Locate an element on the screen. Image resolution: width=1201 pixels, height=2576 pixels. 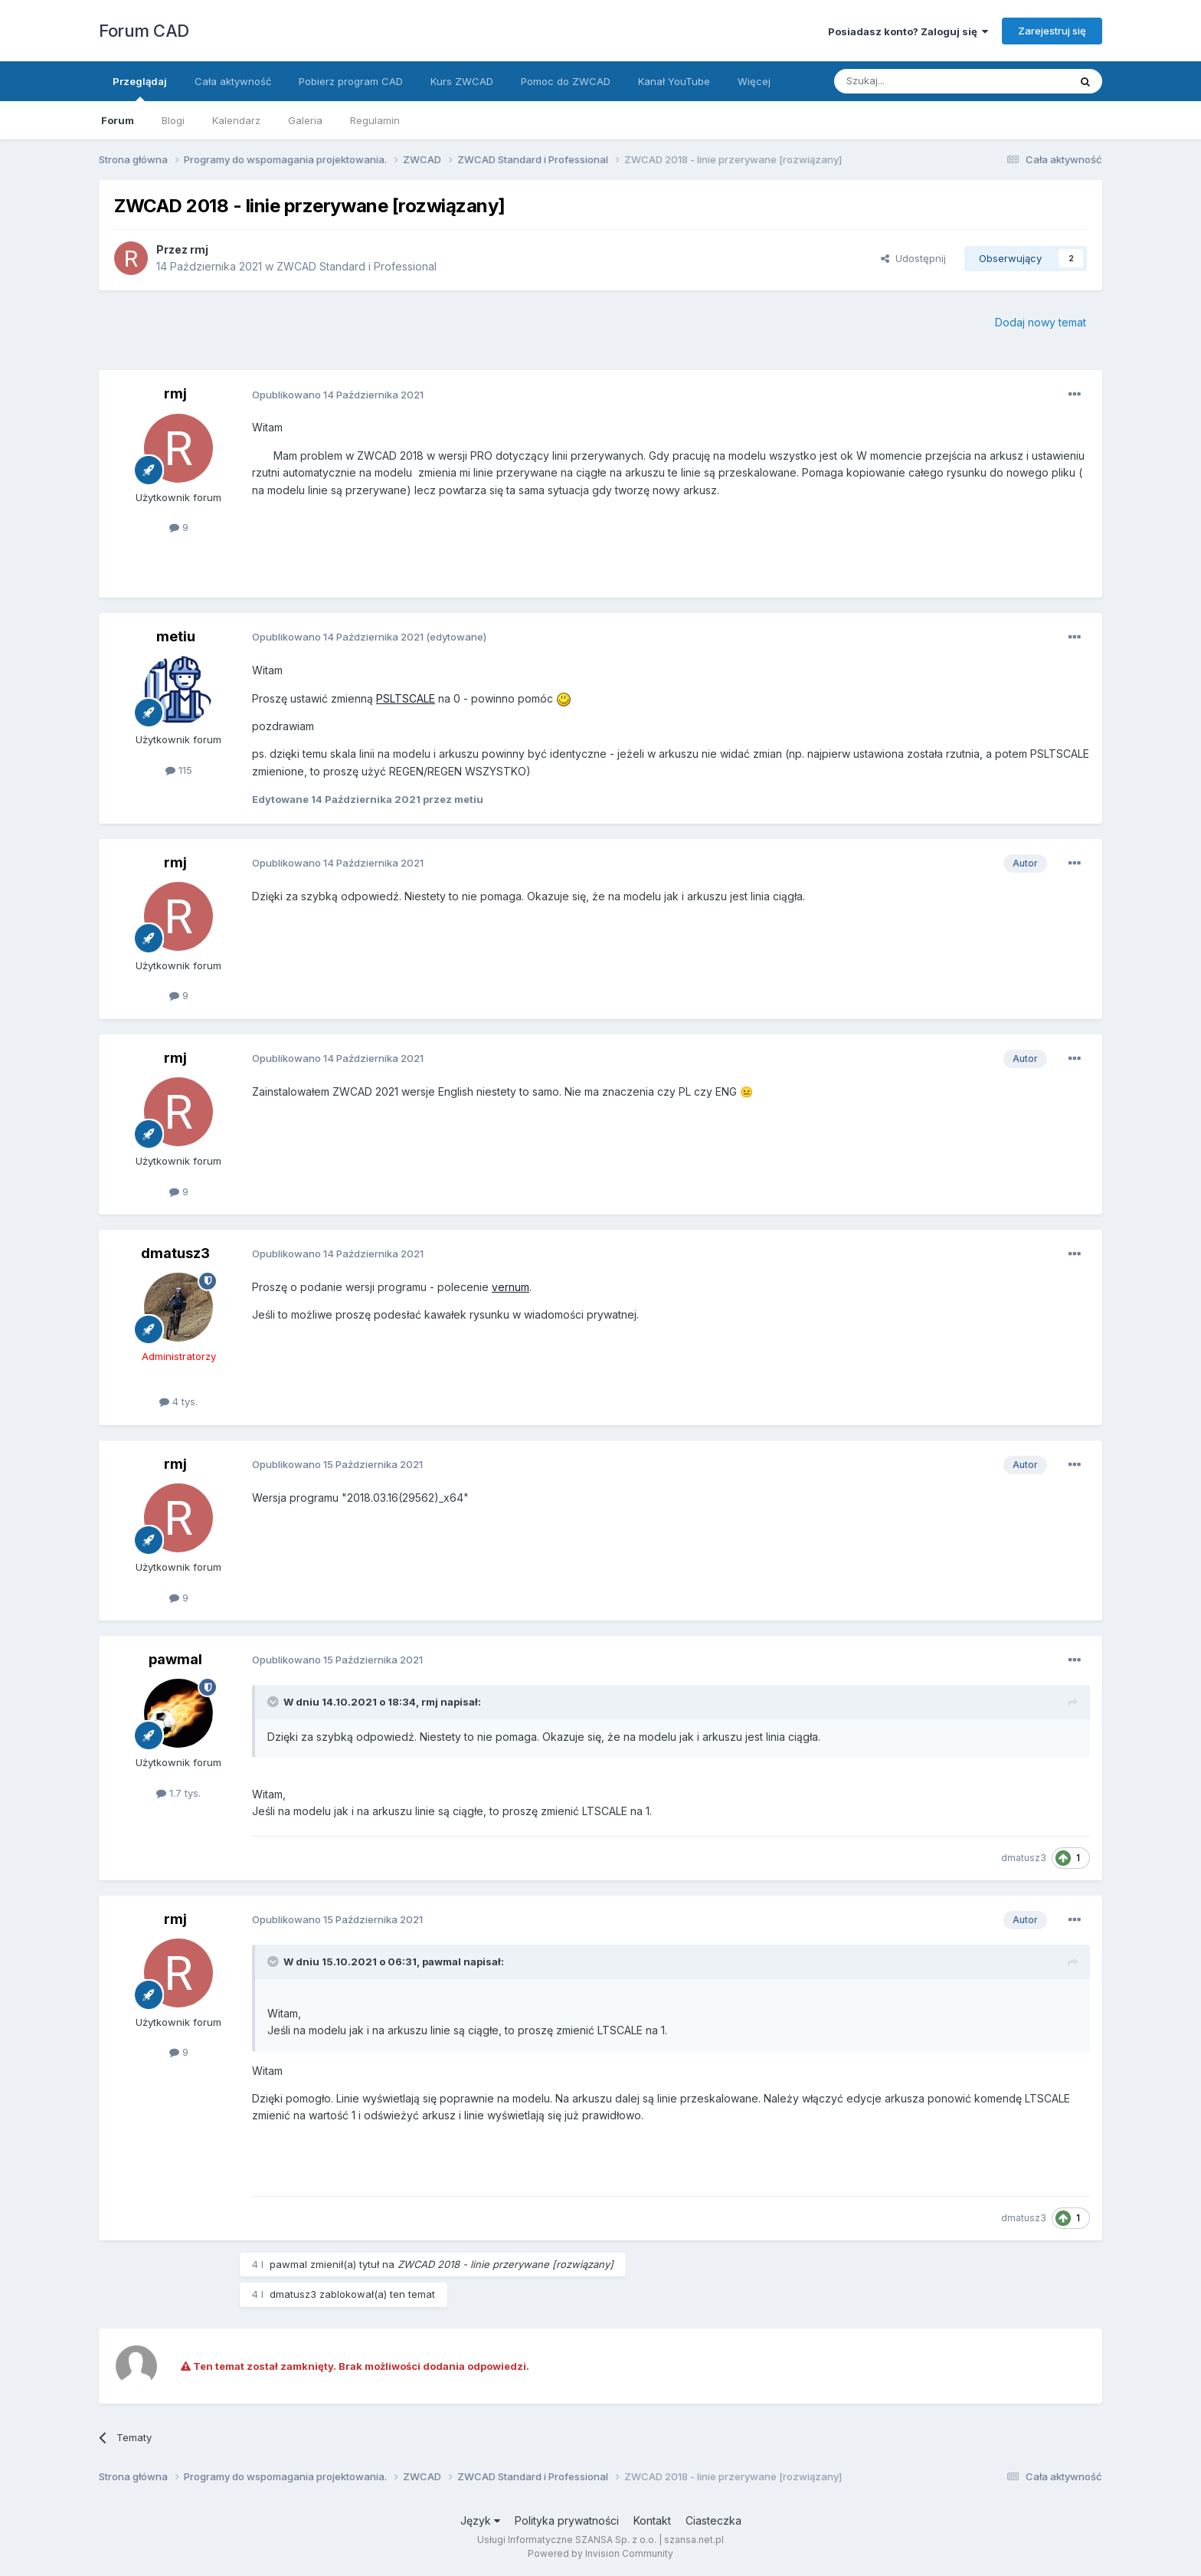
Powered by Invision Community is located at coordinates (600, 2553).